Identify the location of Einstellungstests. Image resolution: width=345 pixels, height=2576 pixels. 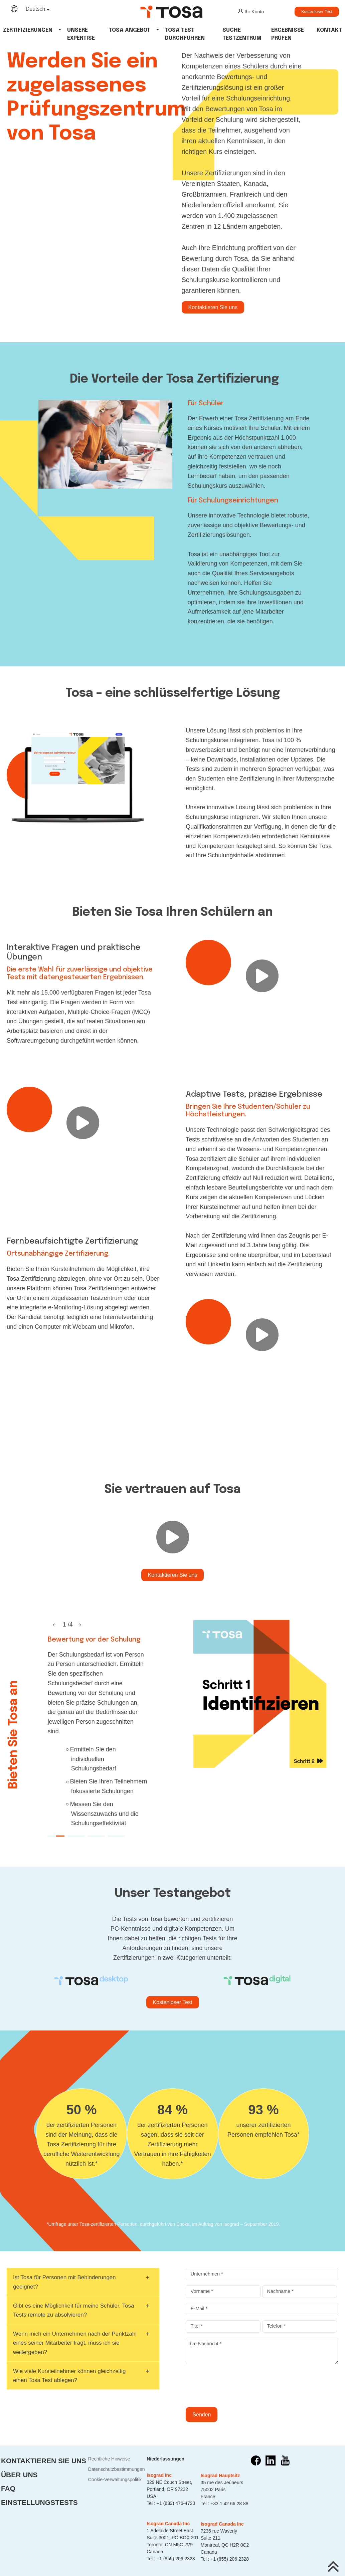
(39, 2502).